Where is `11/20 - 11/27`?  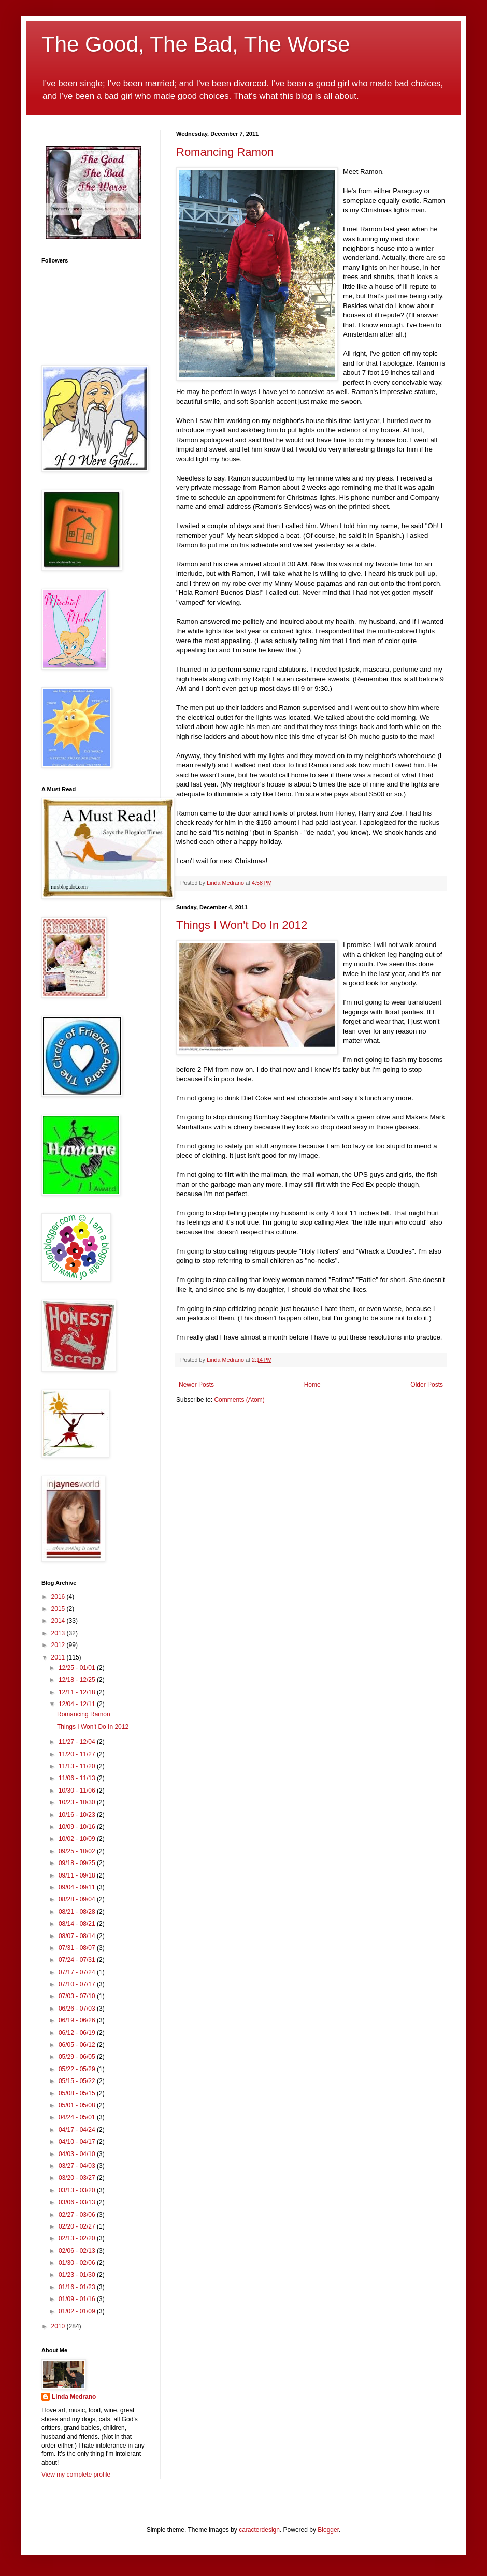
11/20 - 11/27 is located at coordinates (78, 1754).